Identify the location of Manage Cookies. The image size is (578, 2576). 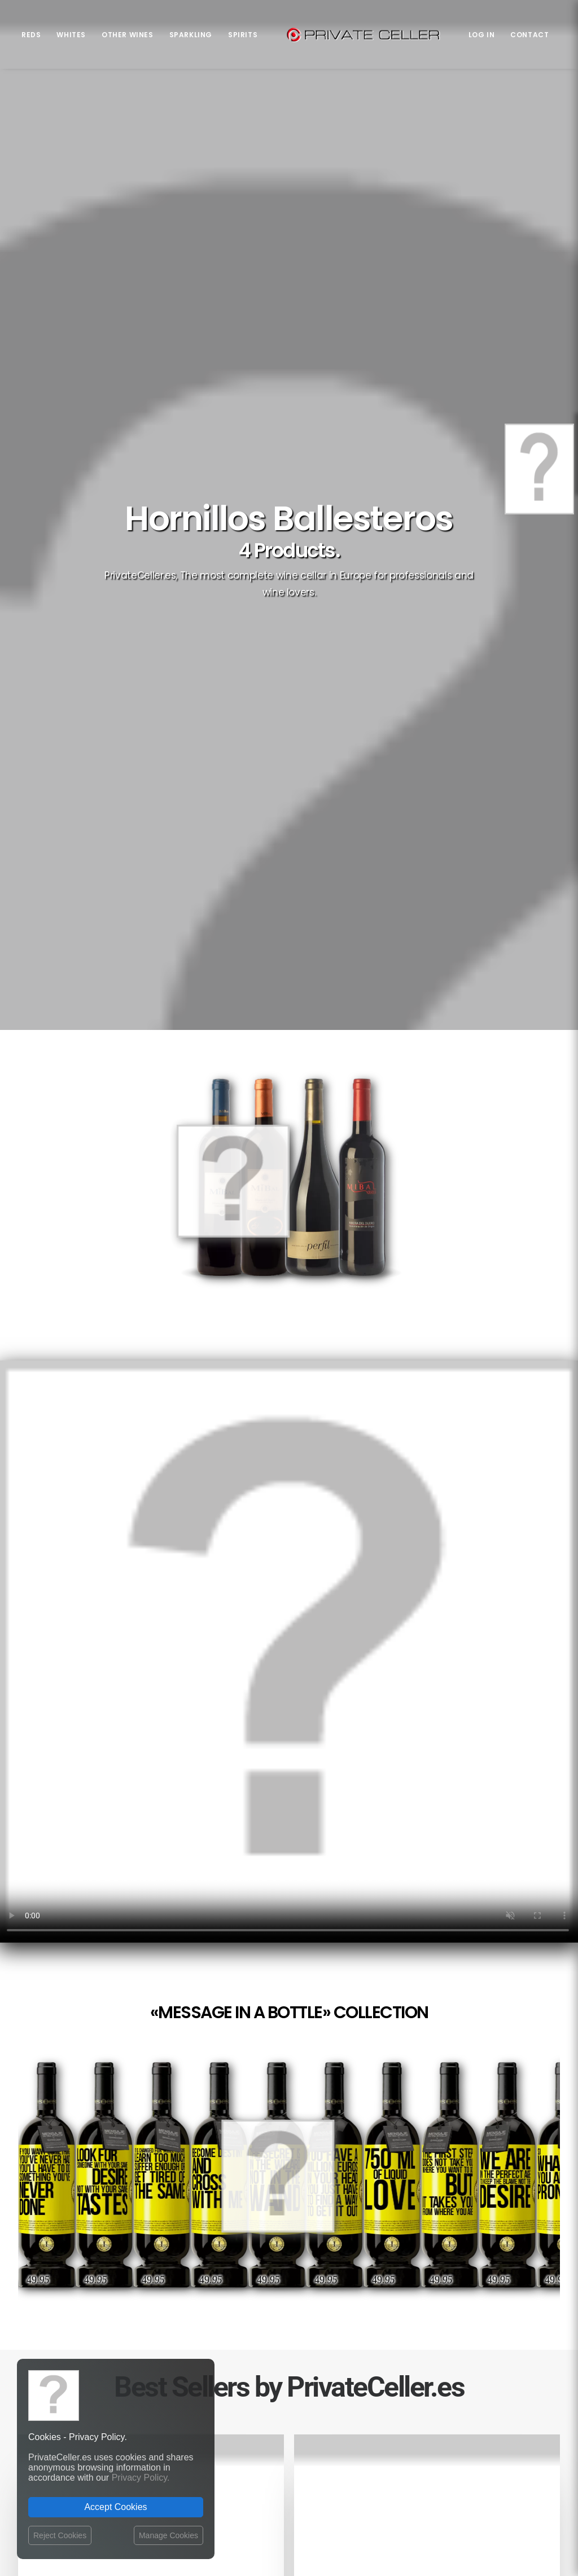
(168, 2535).